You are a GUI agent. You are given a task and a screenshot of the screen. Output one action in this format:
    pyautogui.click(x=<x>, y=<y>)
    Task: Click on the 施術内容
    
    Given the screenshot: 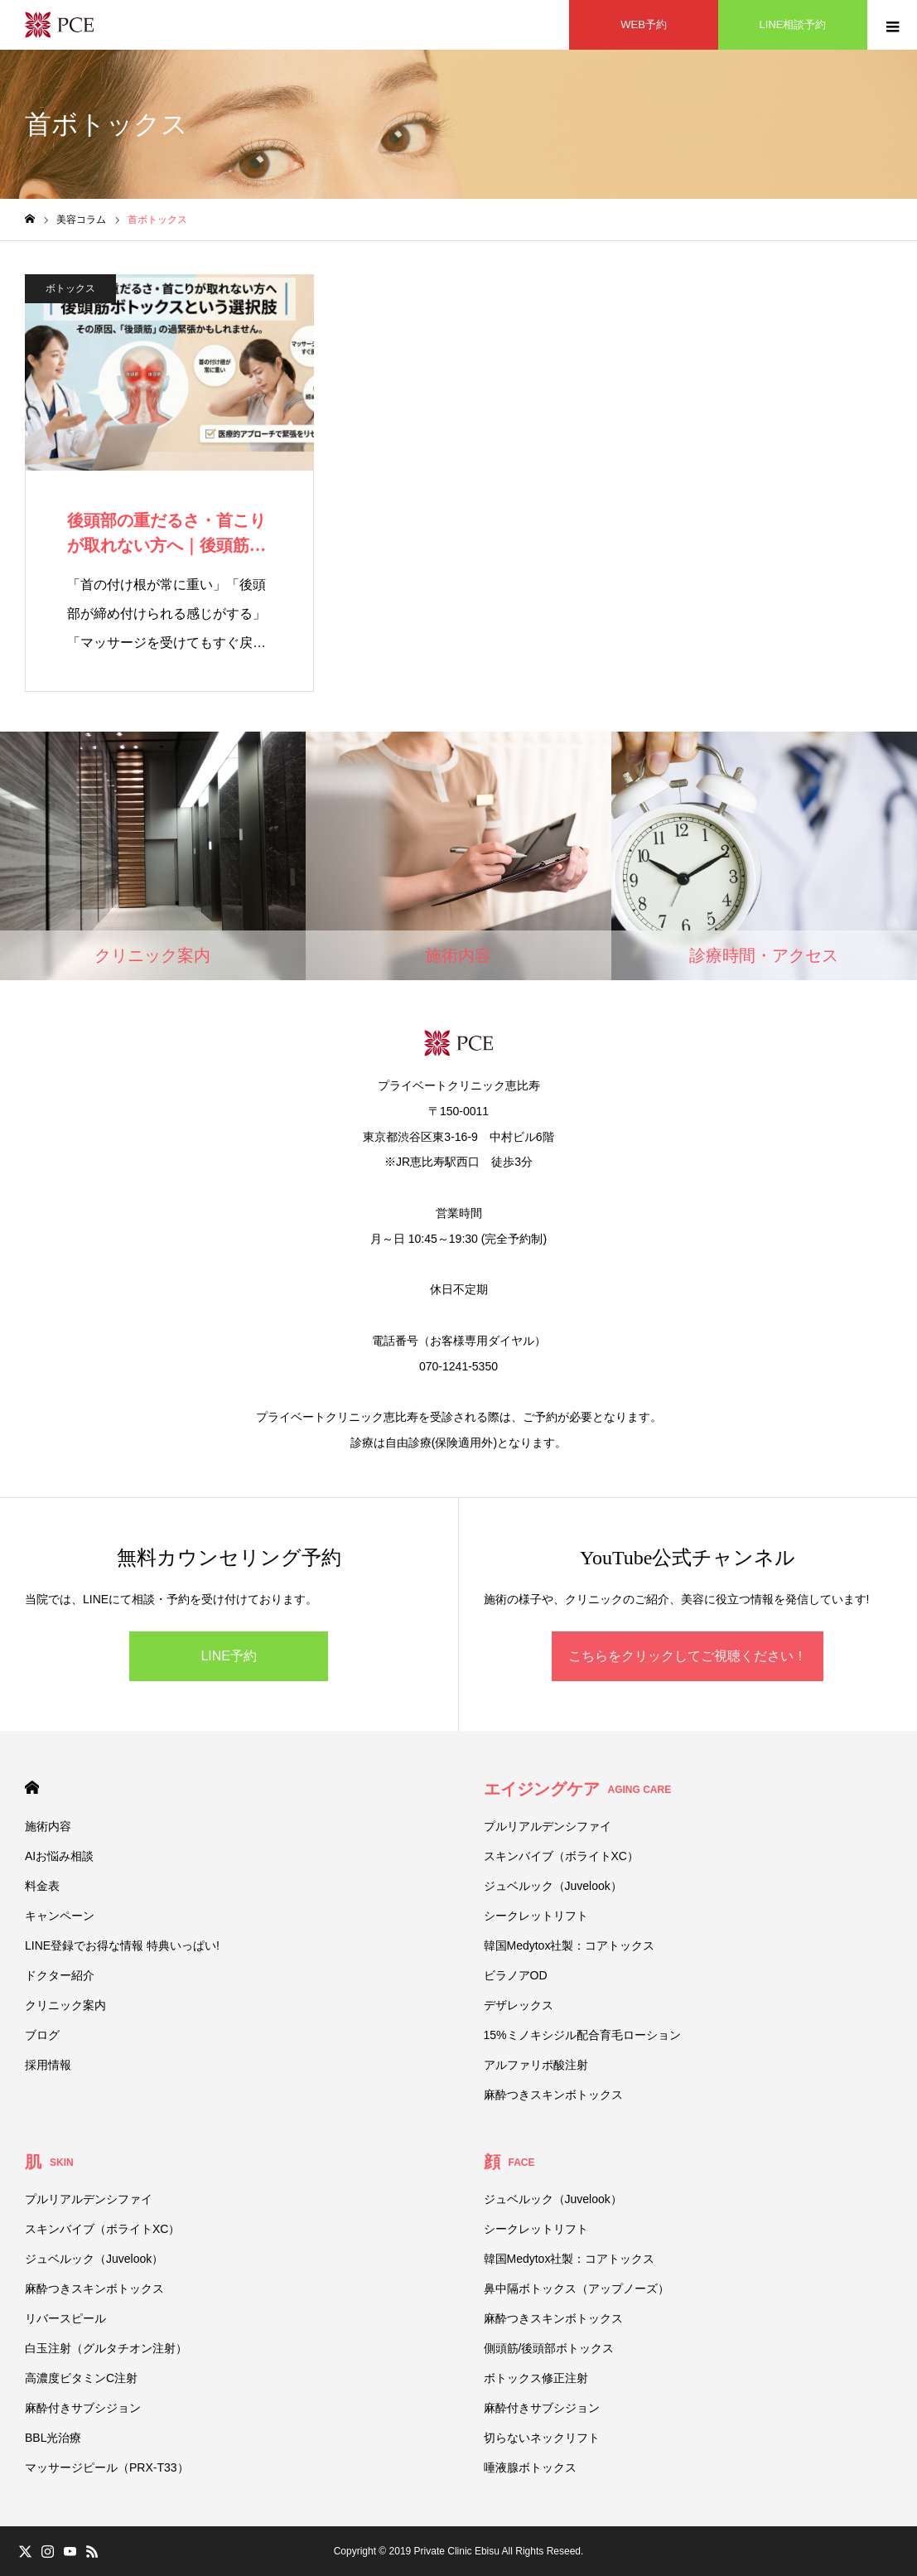 What is the action you would take?
    pyautogui.click(x=48, y=1826)
    